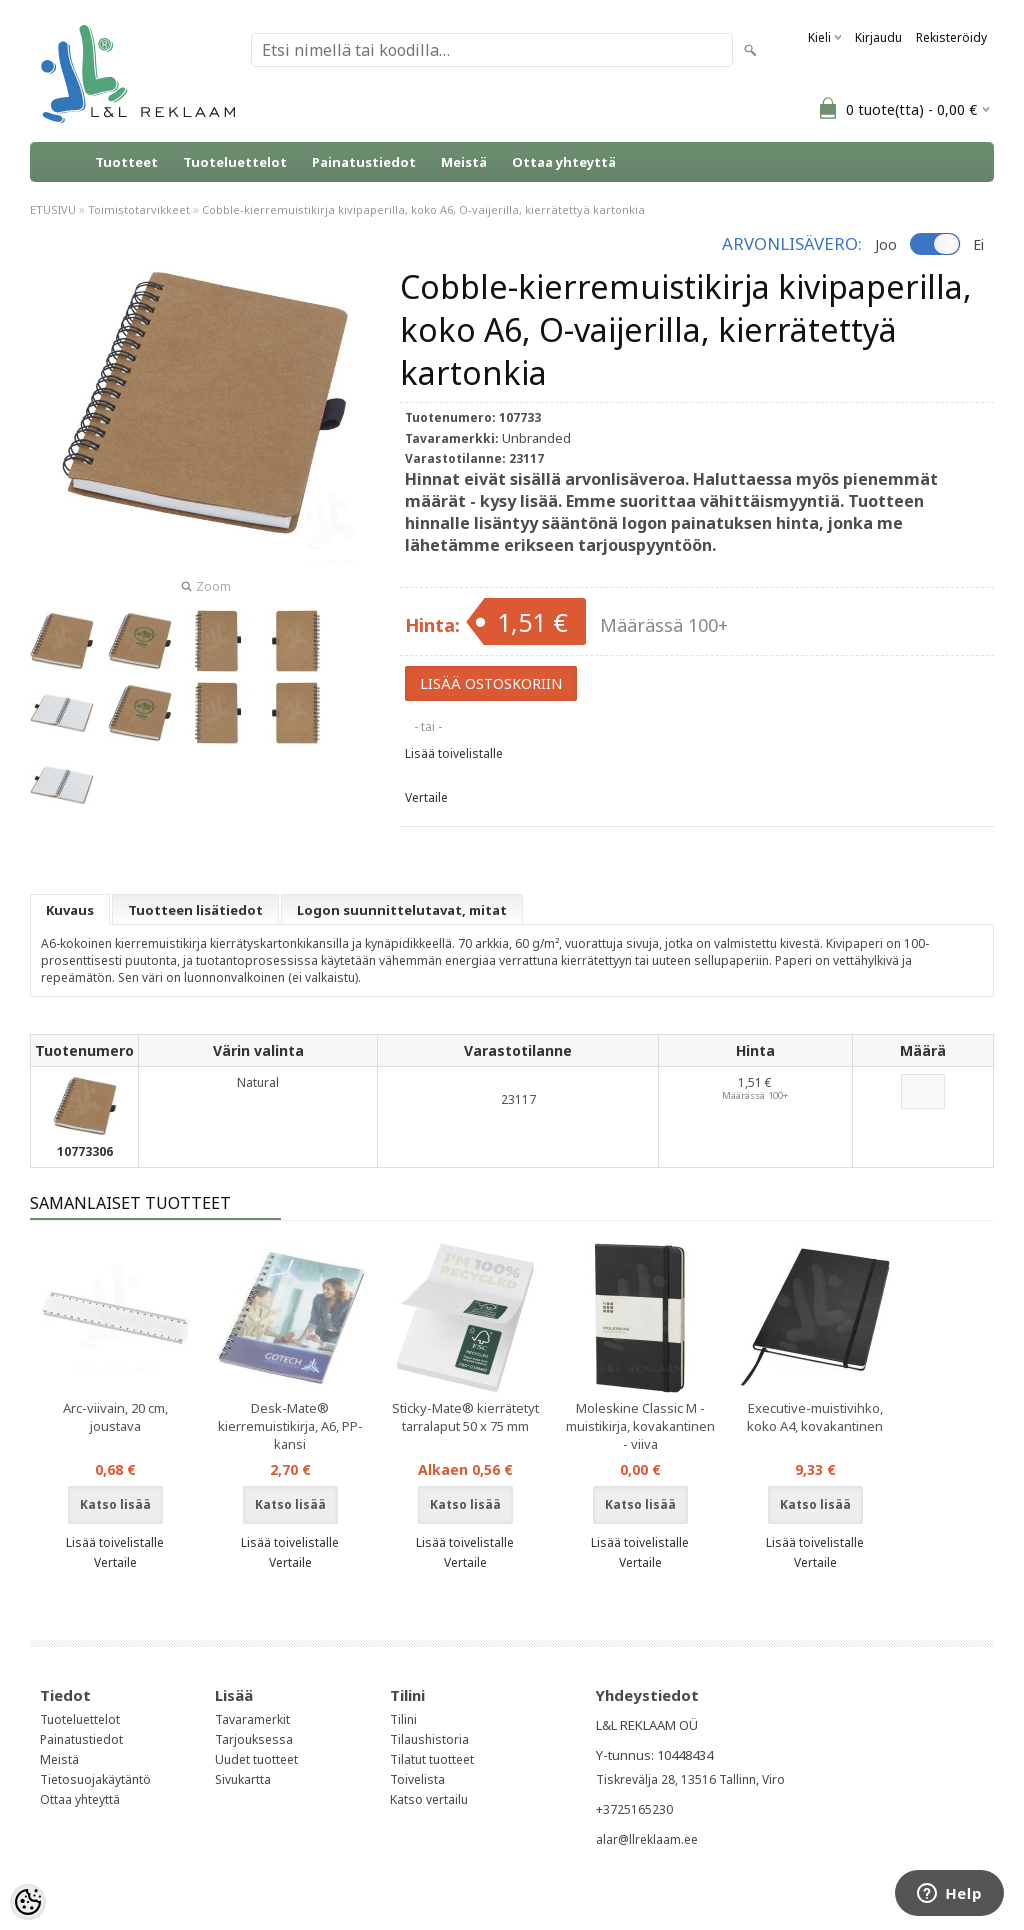 The height and width of the screenshot is (1930, 1024). What do you see at coordinates (115, 1417) in the screenshot?
I see `Arc-viivain, 20 cm, joustava` at bounding box center [115, 1417].